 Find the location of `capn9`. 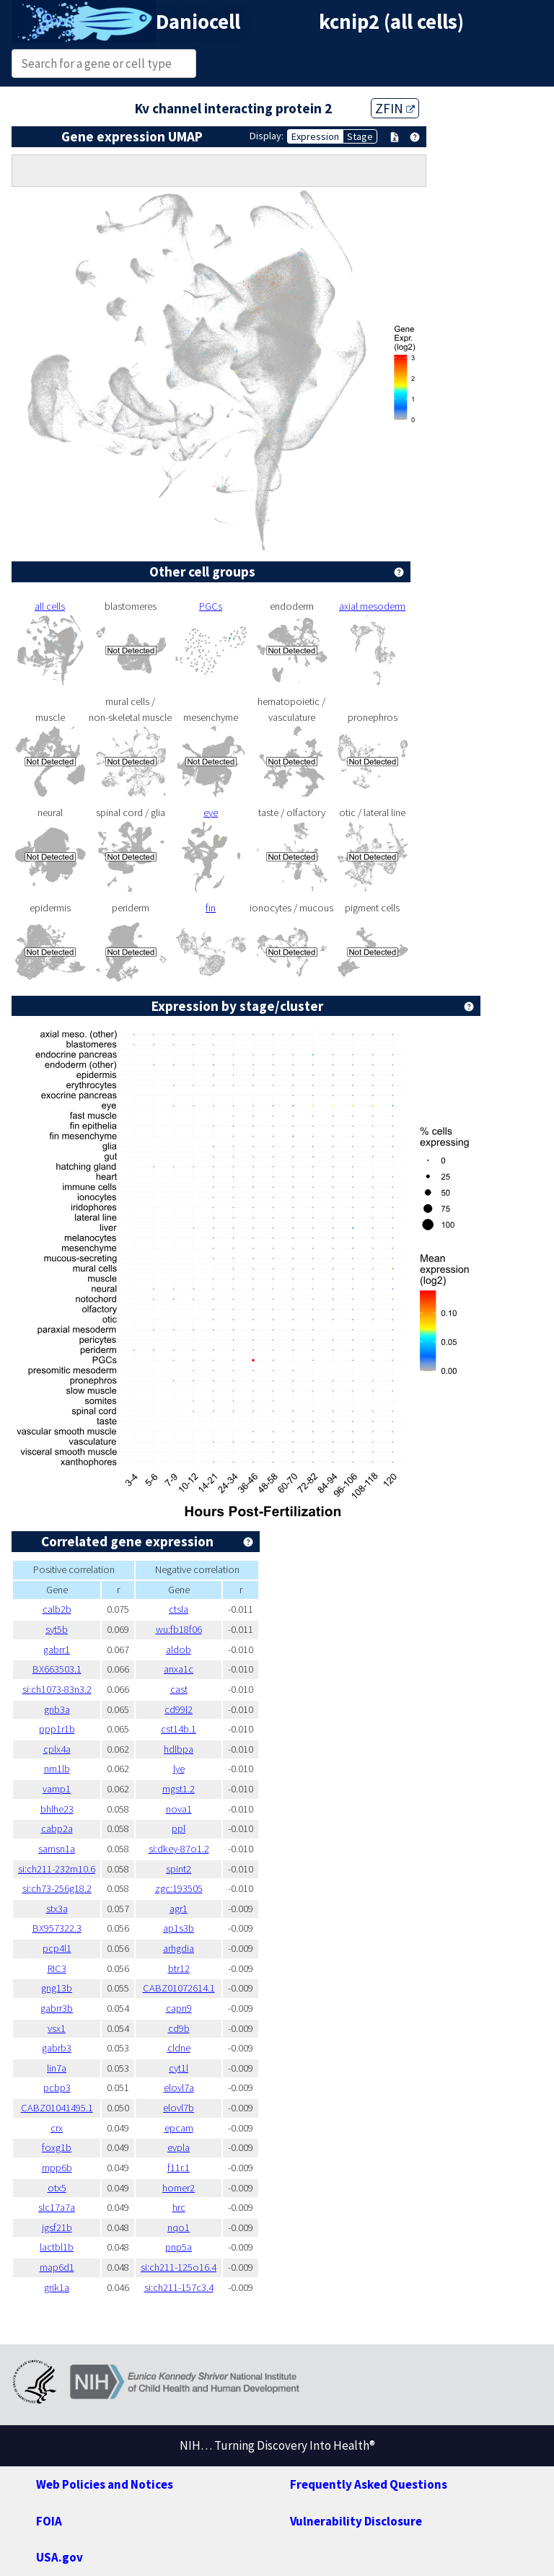

capn9 is located at coordinates (179, 2008).